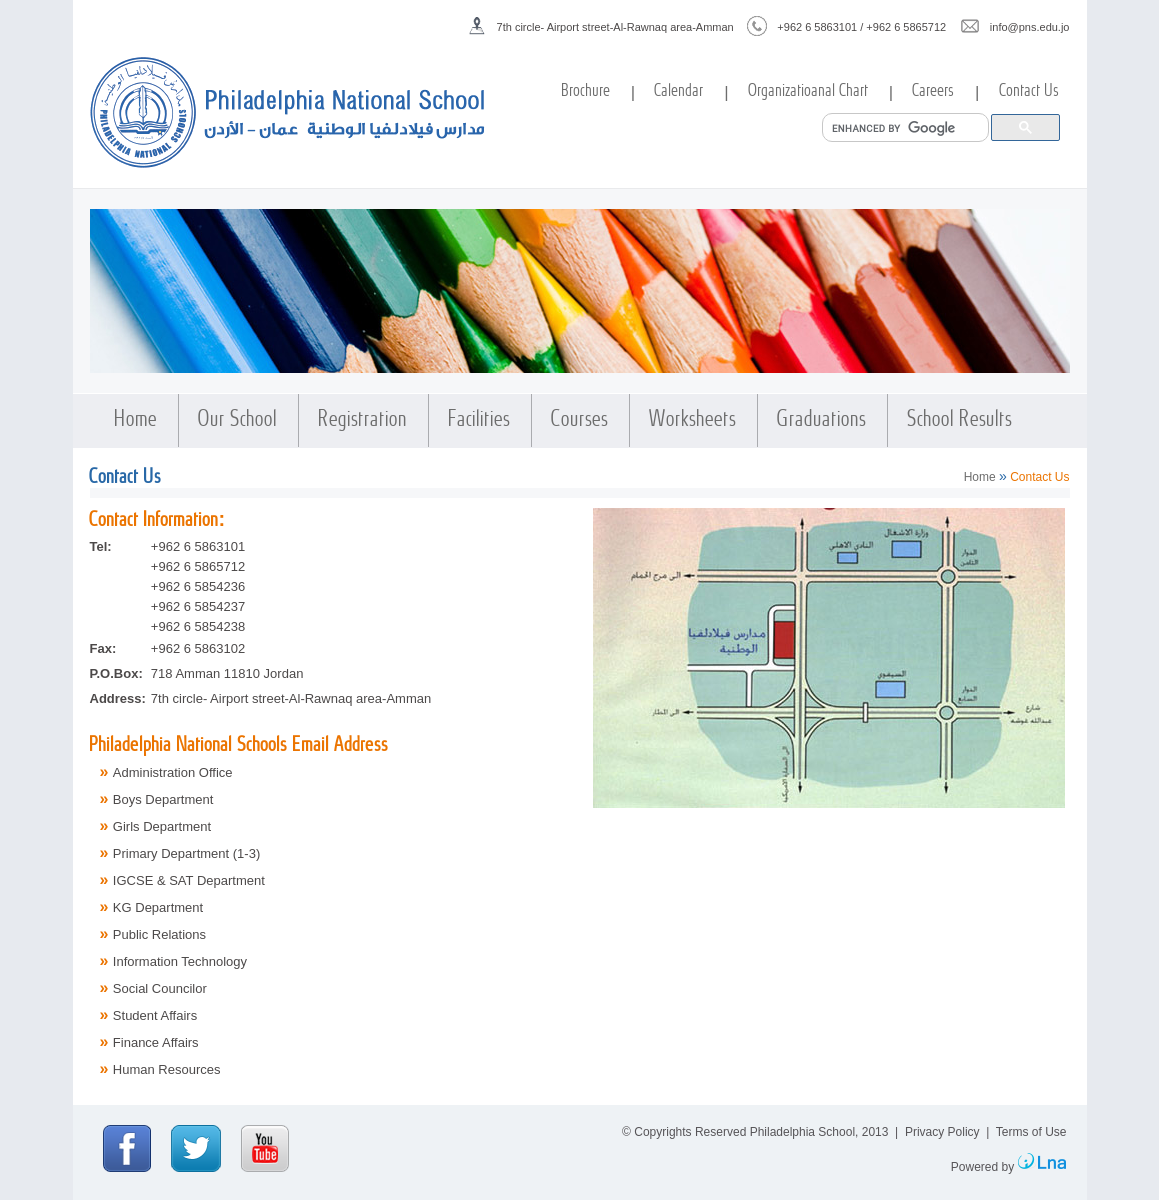  I want to click on Brochure, so click(586, 91).